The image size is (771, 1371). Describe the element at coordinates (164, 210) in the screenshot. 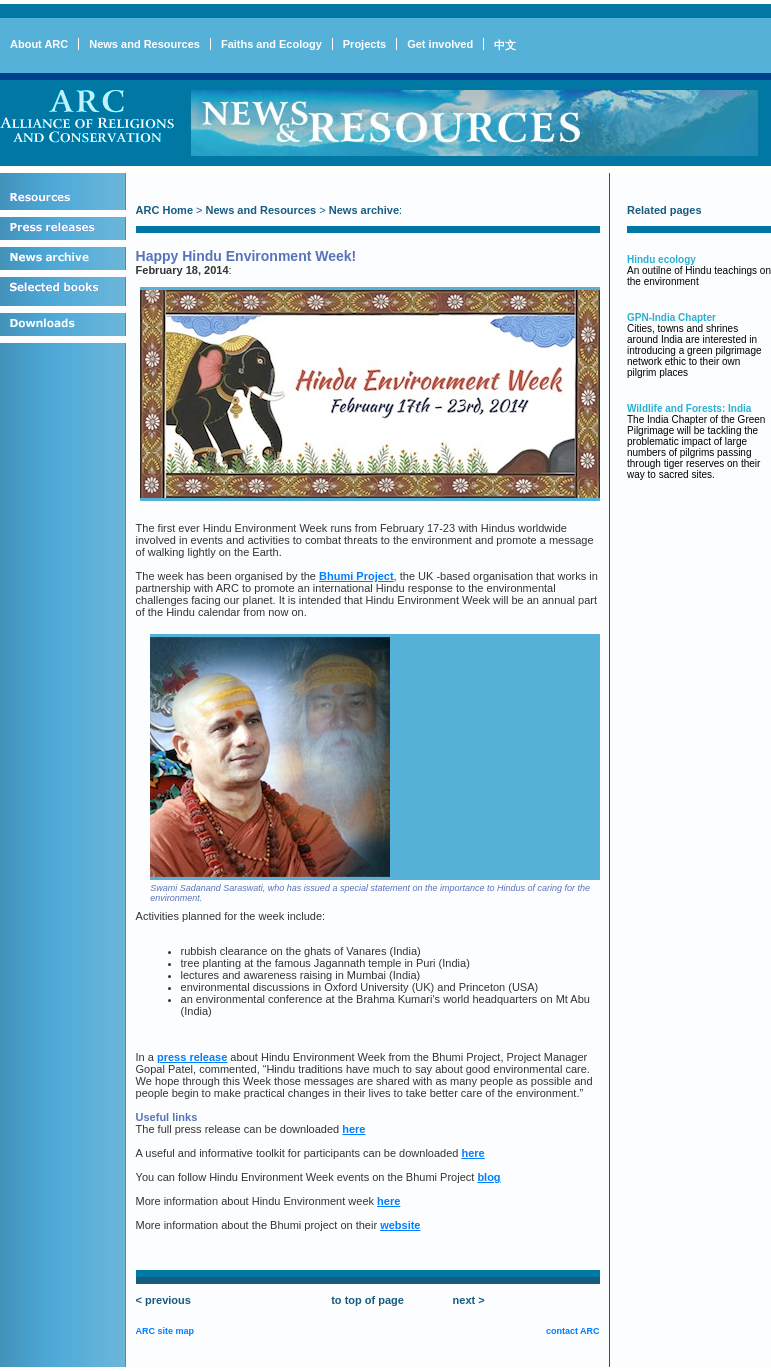

I see `ARC Home` at that location.